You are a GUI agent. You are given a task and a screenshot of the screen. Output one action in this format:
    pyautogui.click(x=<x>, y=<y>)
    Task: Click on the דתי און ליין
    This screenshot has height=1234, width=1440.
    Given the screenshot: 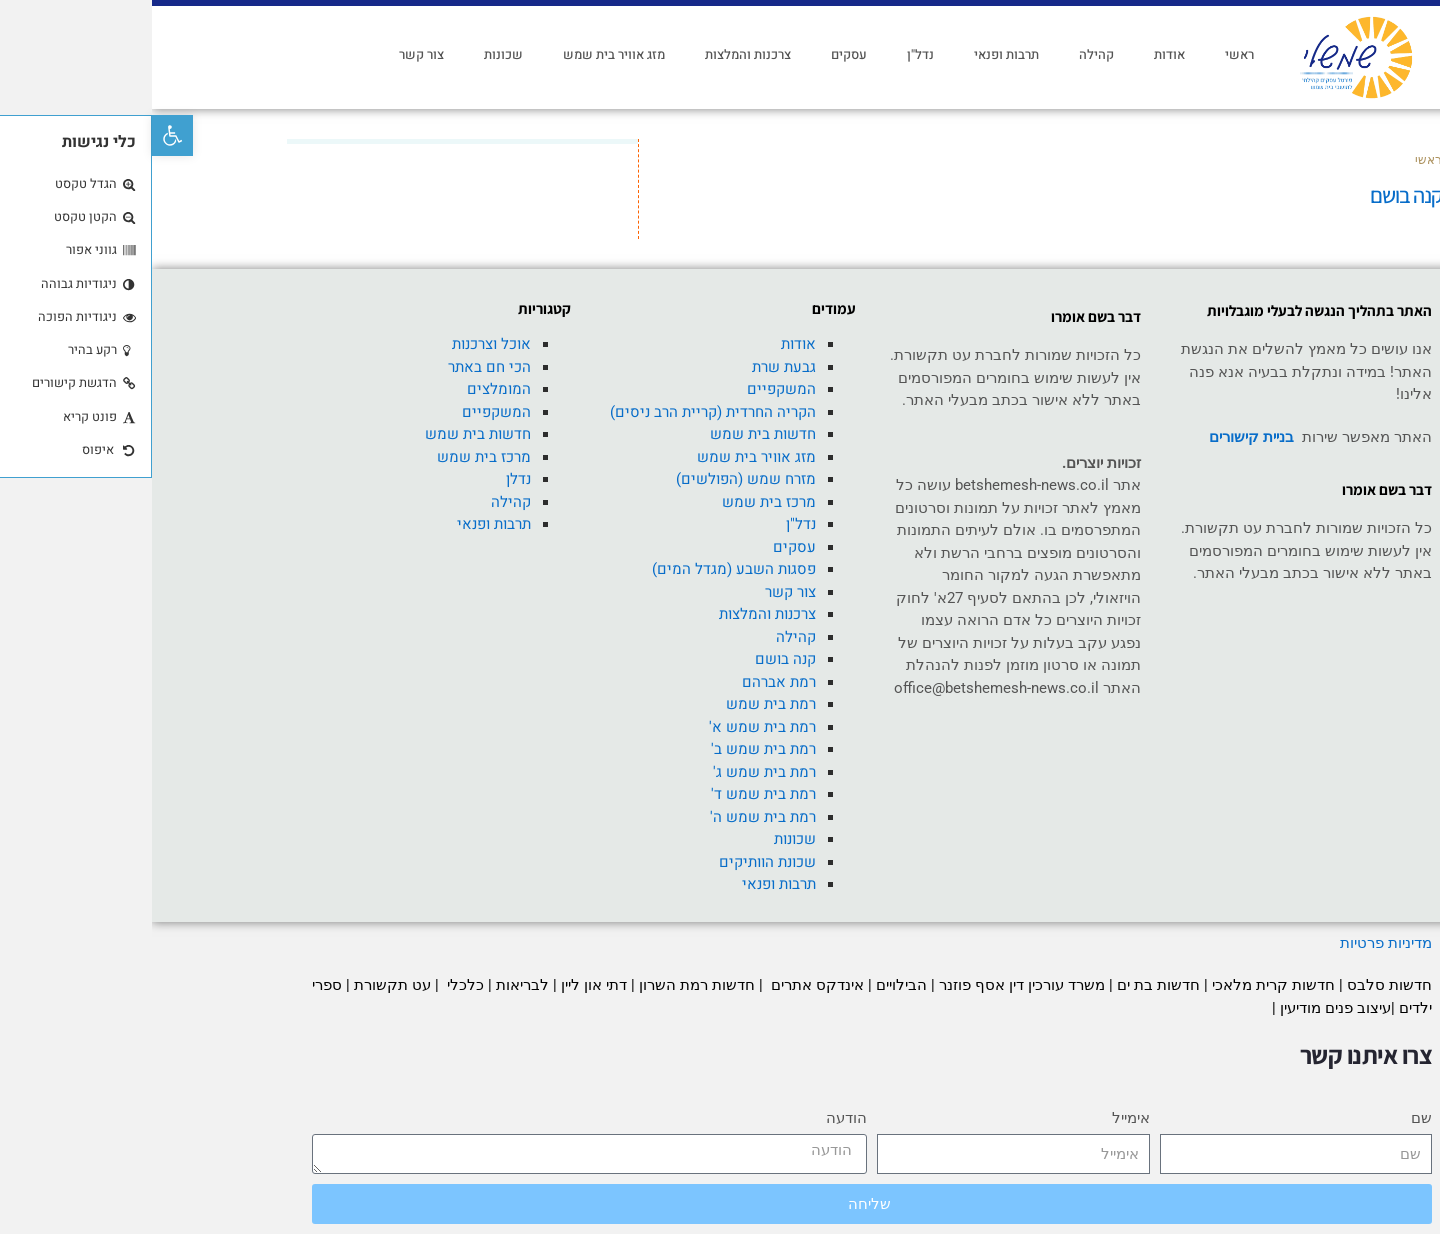 What is the action you would take?
    pyautogui.click(x=442, y=985)
    